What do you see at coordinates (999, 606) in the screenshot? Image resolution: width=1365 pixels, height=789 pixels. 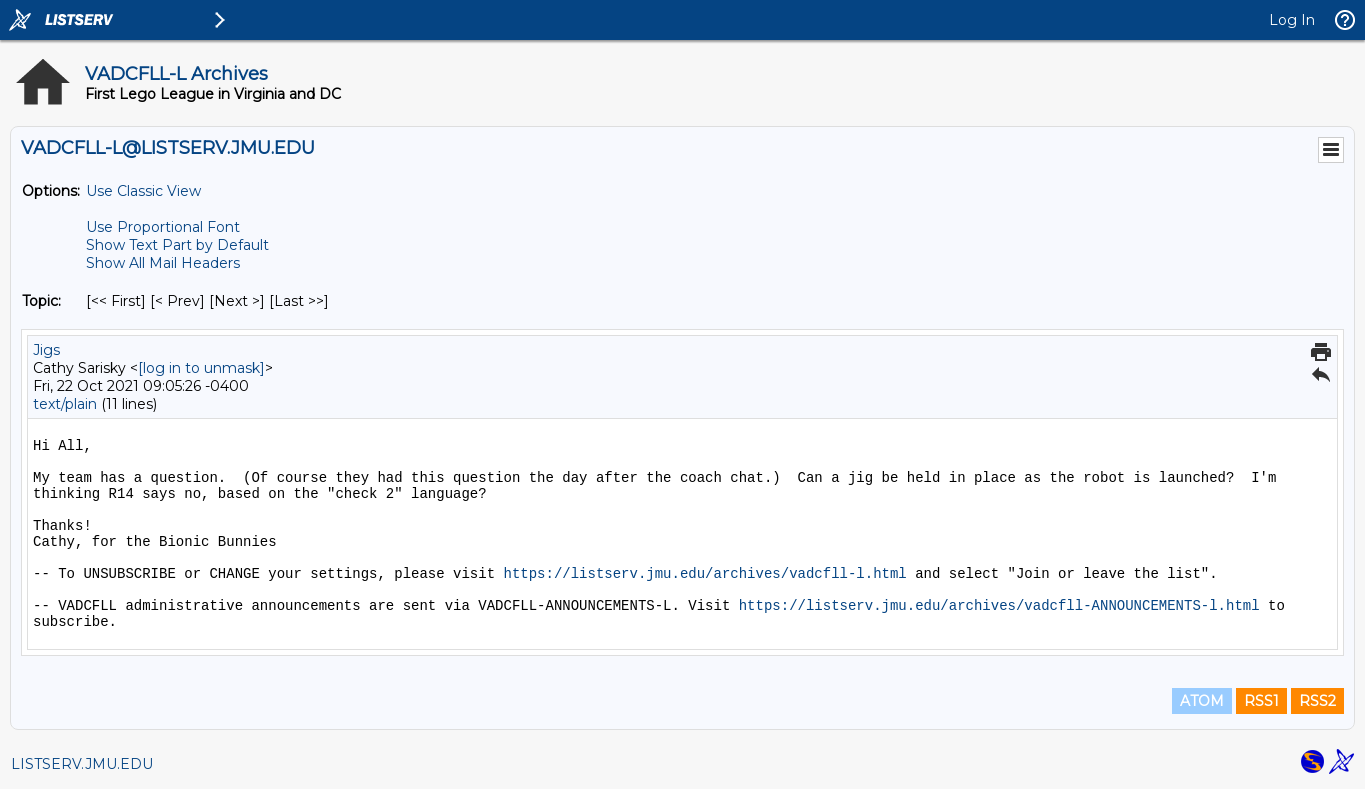 I see `https://listserv.jmu.edu/archives/vadcfll-ANNOUNCEMENTS-l.html` at bounding box center [999, 606].